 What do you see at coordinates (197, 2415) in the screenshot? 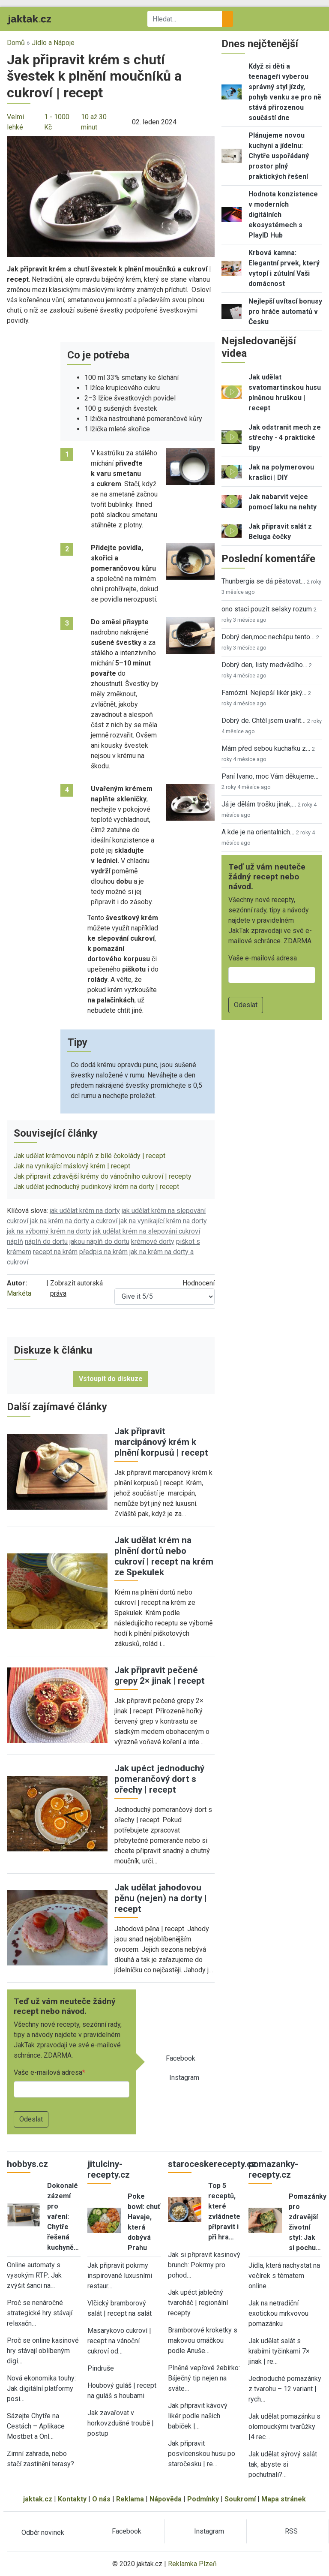
I see `Jak připravit kávový likér podle našich babiček |…` at bounding box center [197, 2415].